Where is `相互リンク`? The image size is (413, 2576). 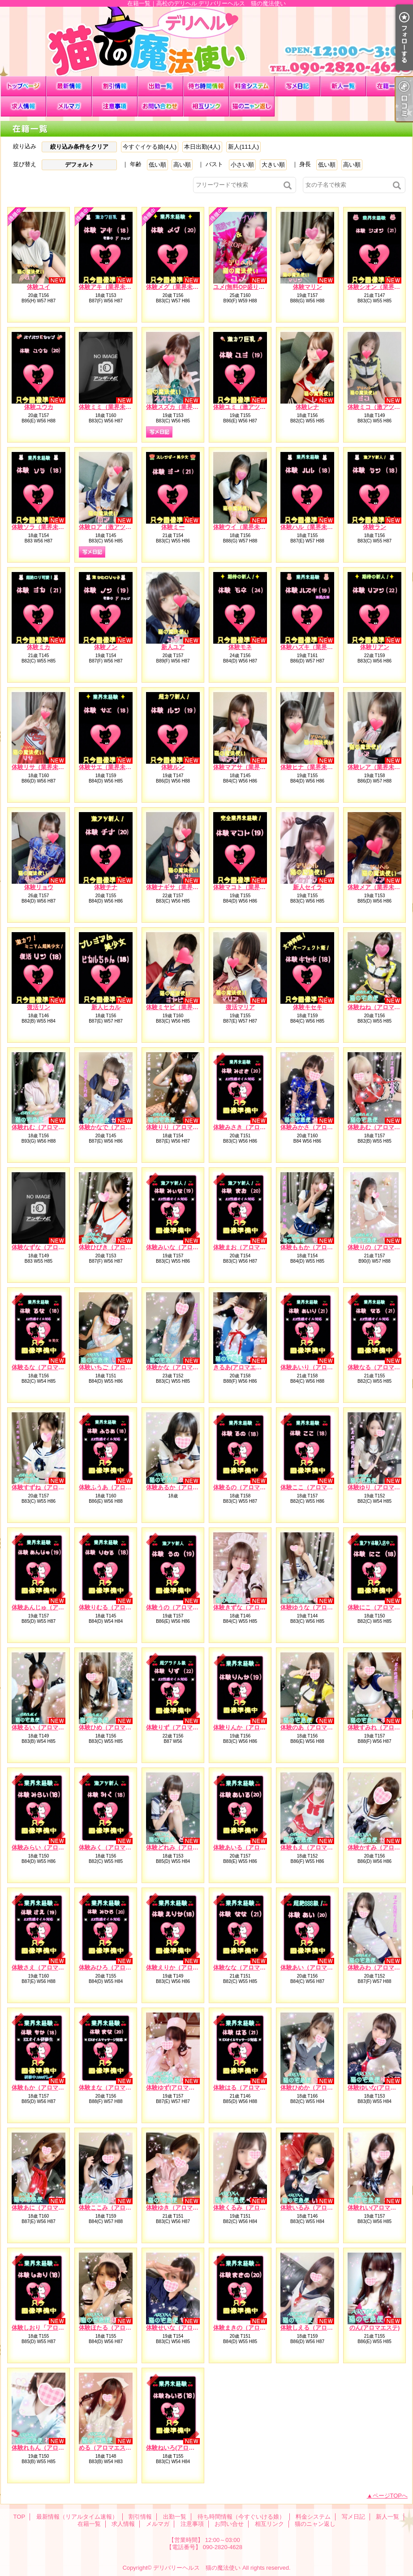 相互リンク is located at coordinates (206, 106).